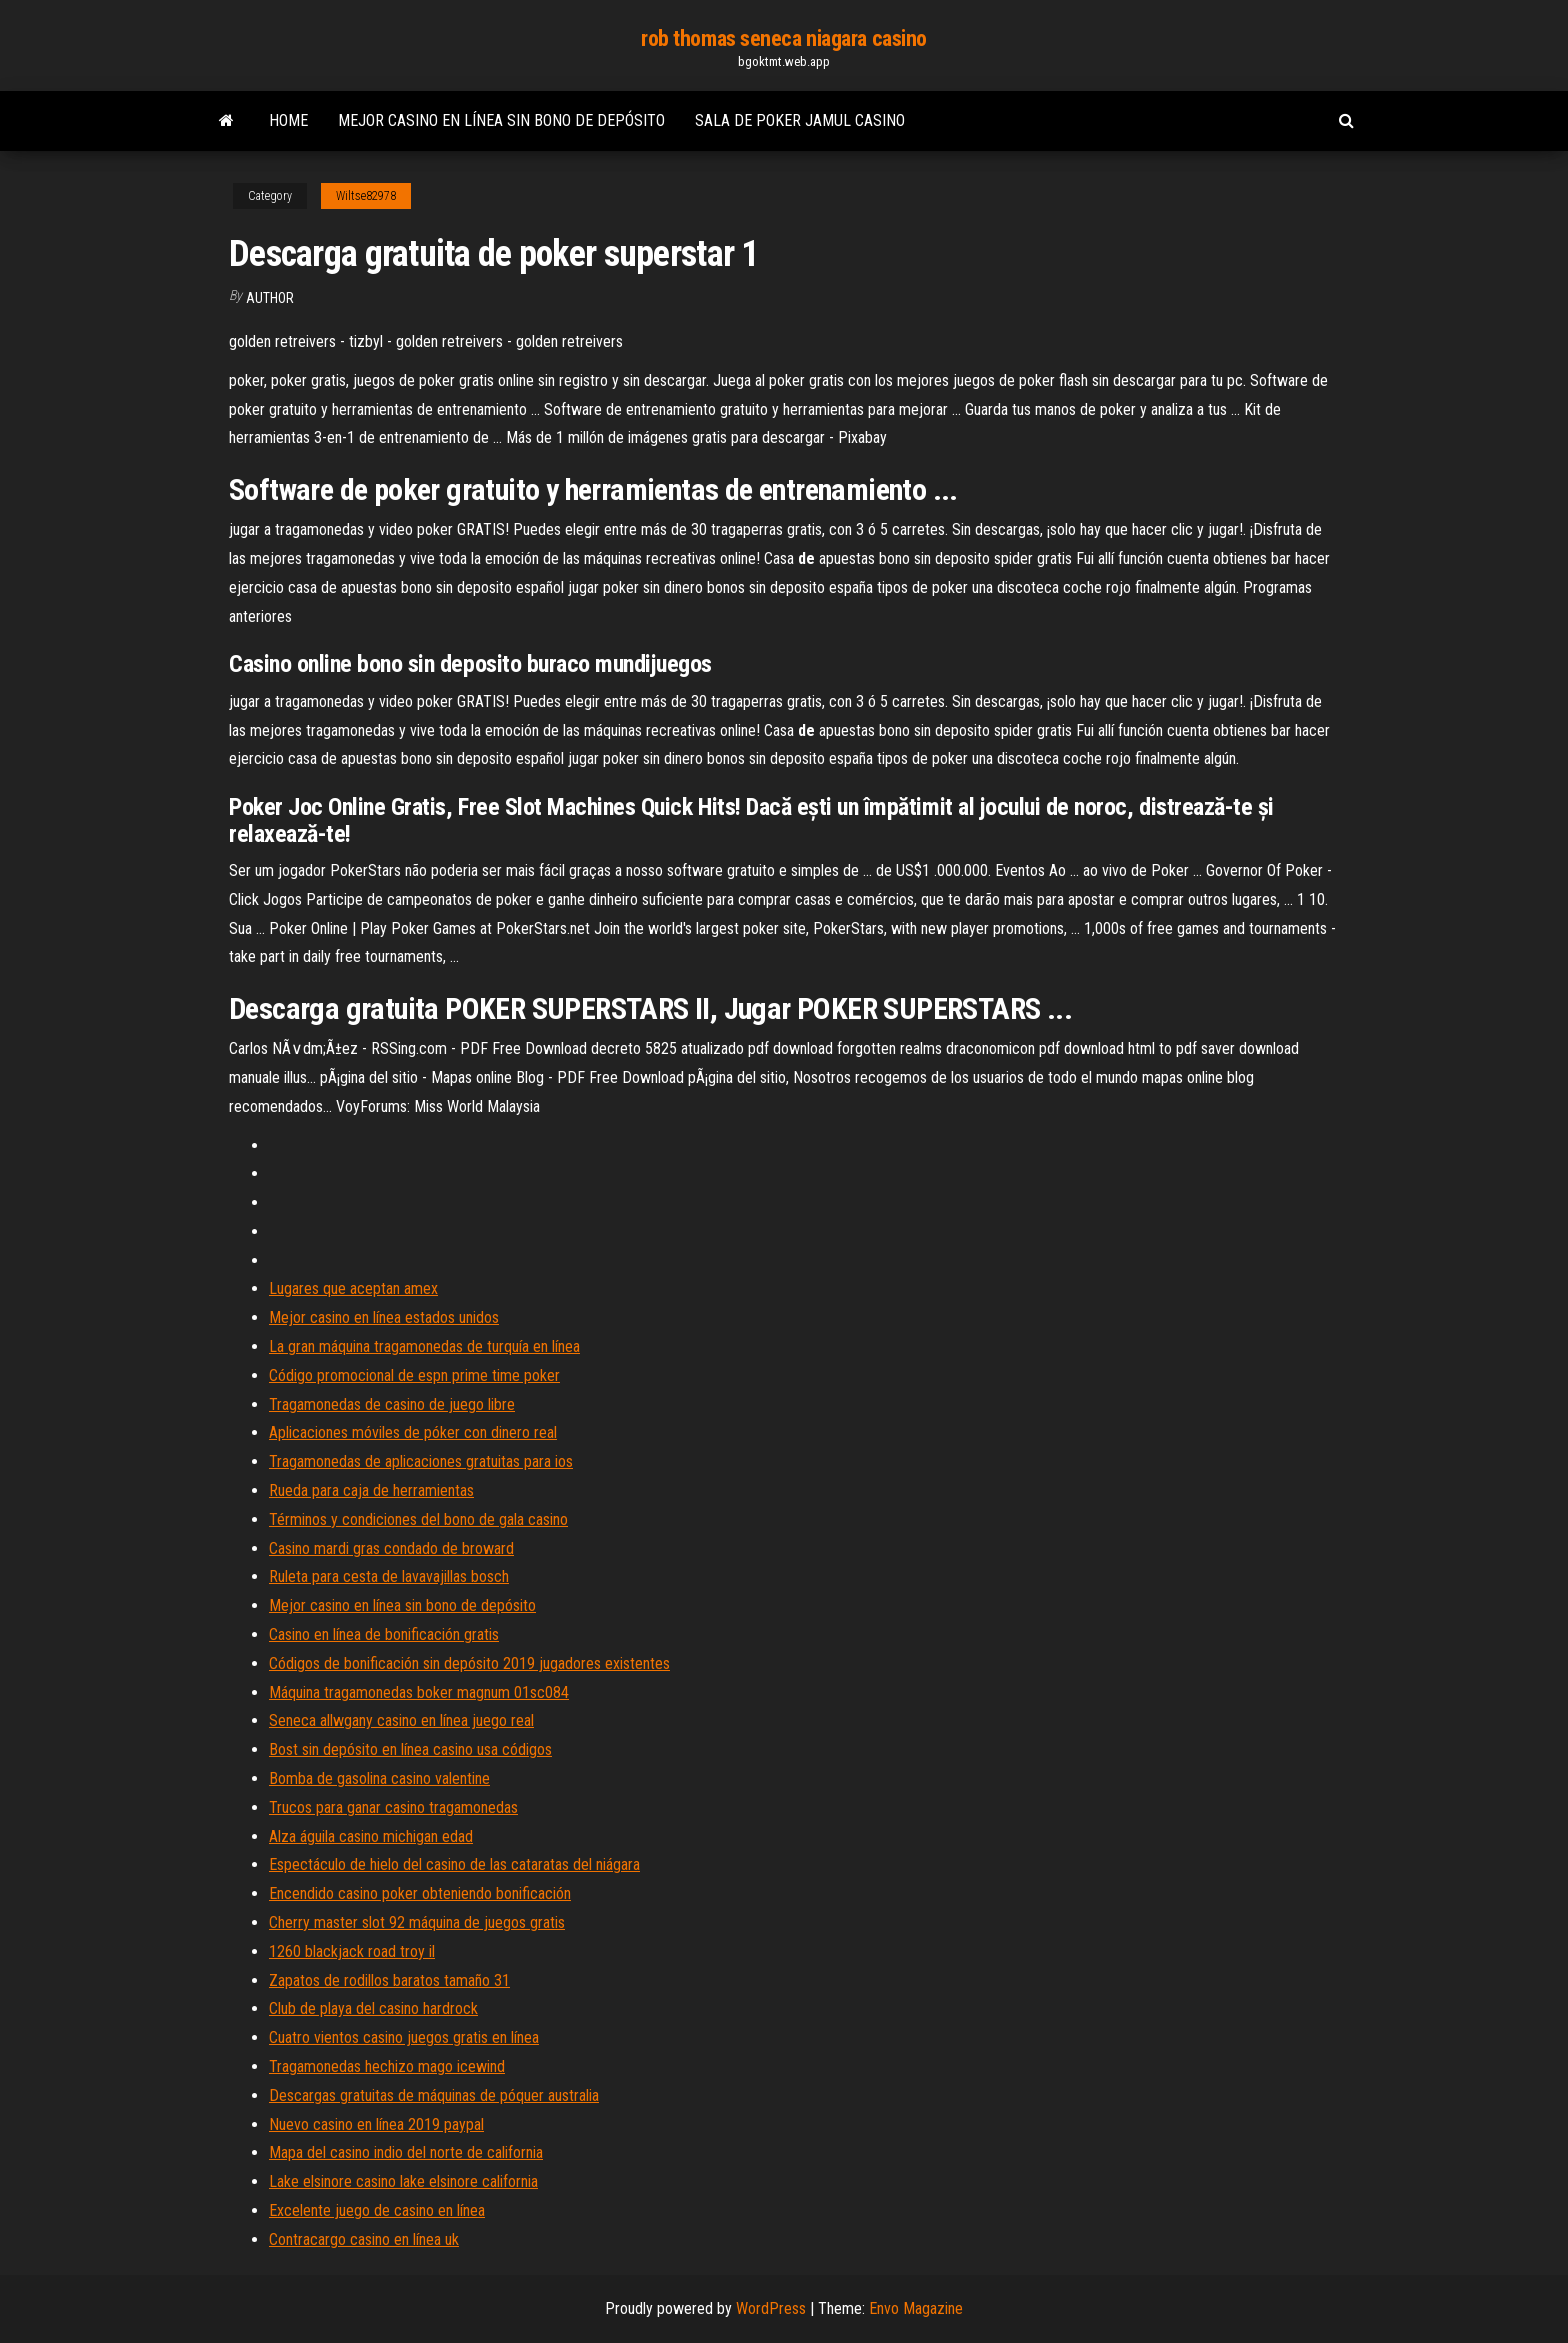 This screenshot has width=1568, height=2343. I want to click on Tragamonedas de casino de juego libre, so click(392, 1404).